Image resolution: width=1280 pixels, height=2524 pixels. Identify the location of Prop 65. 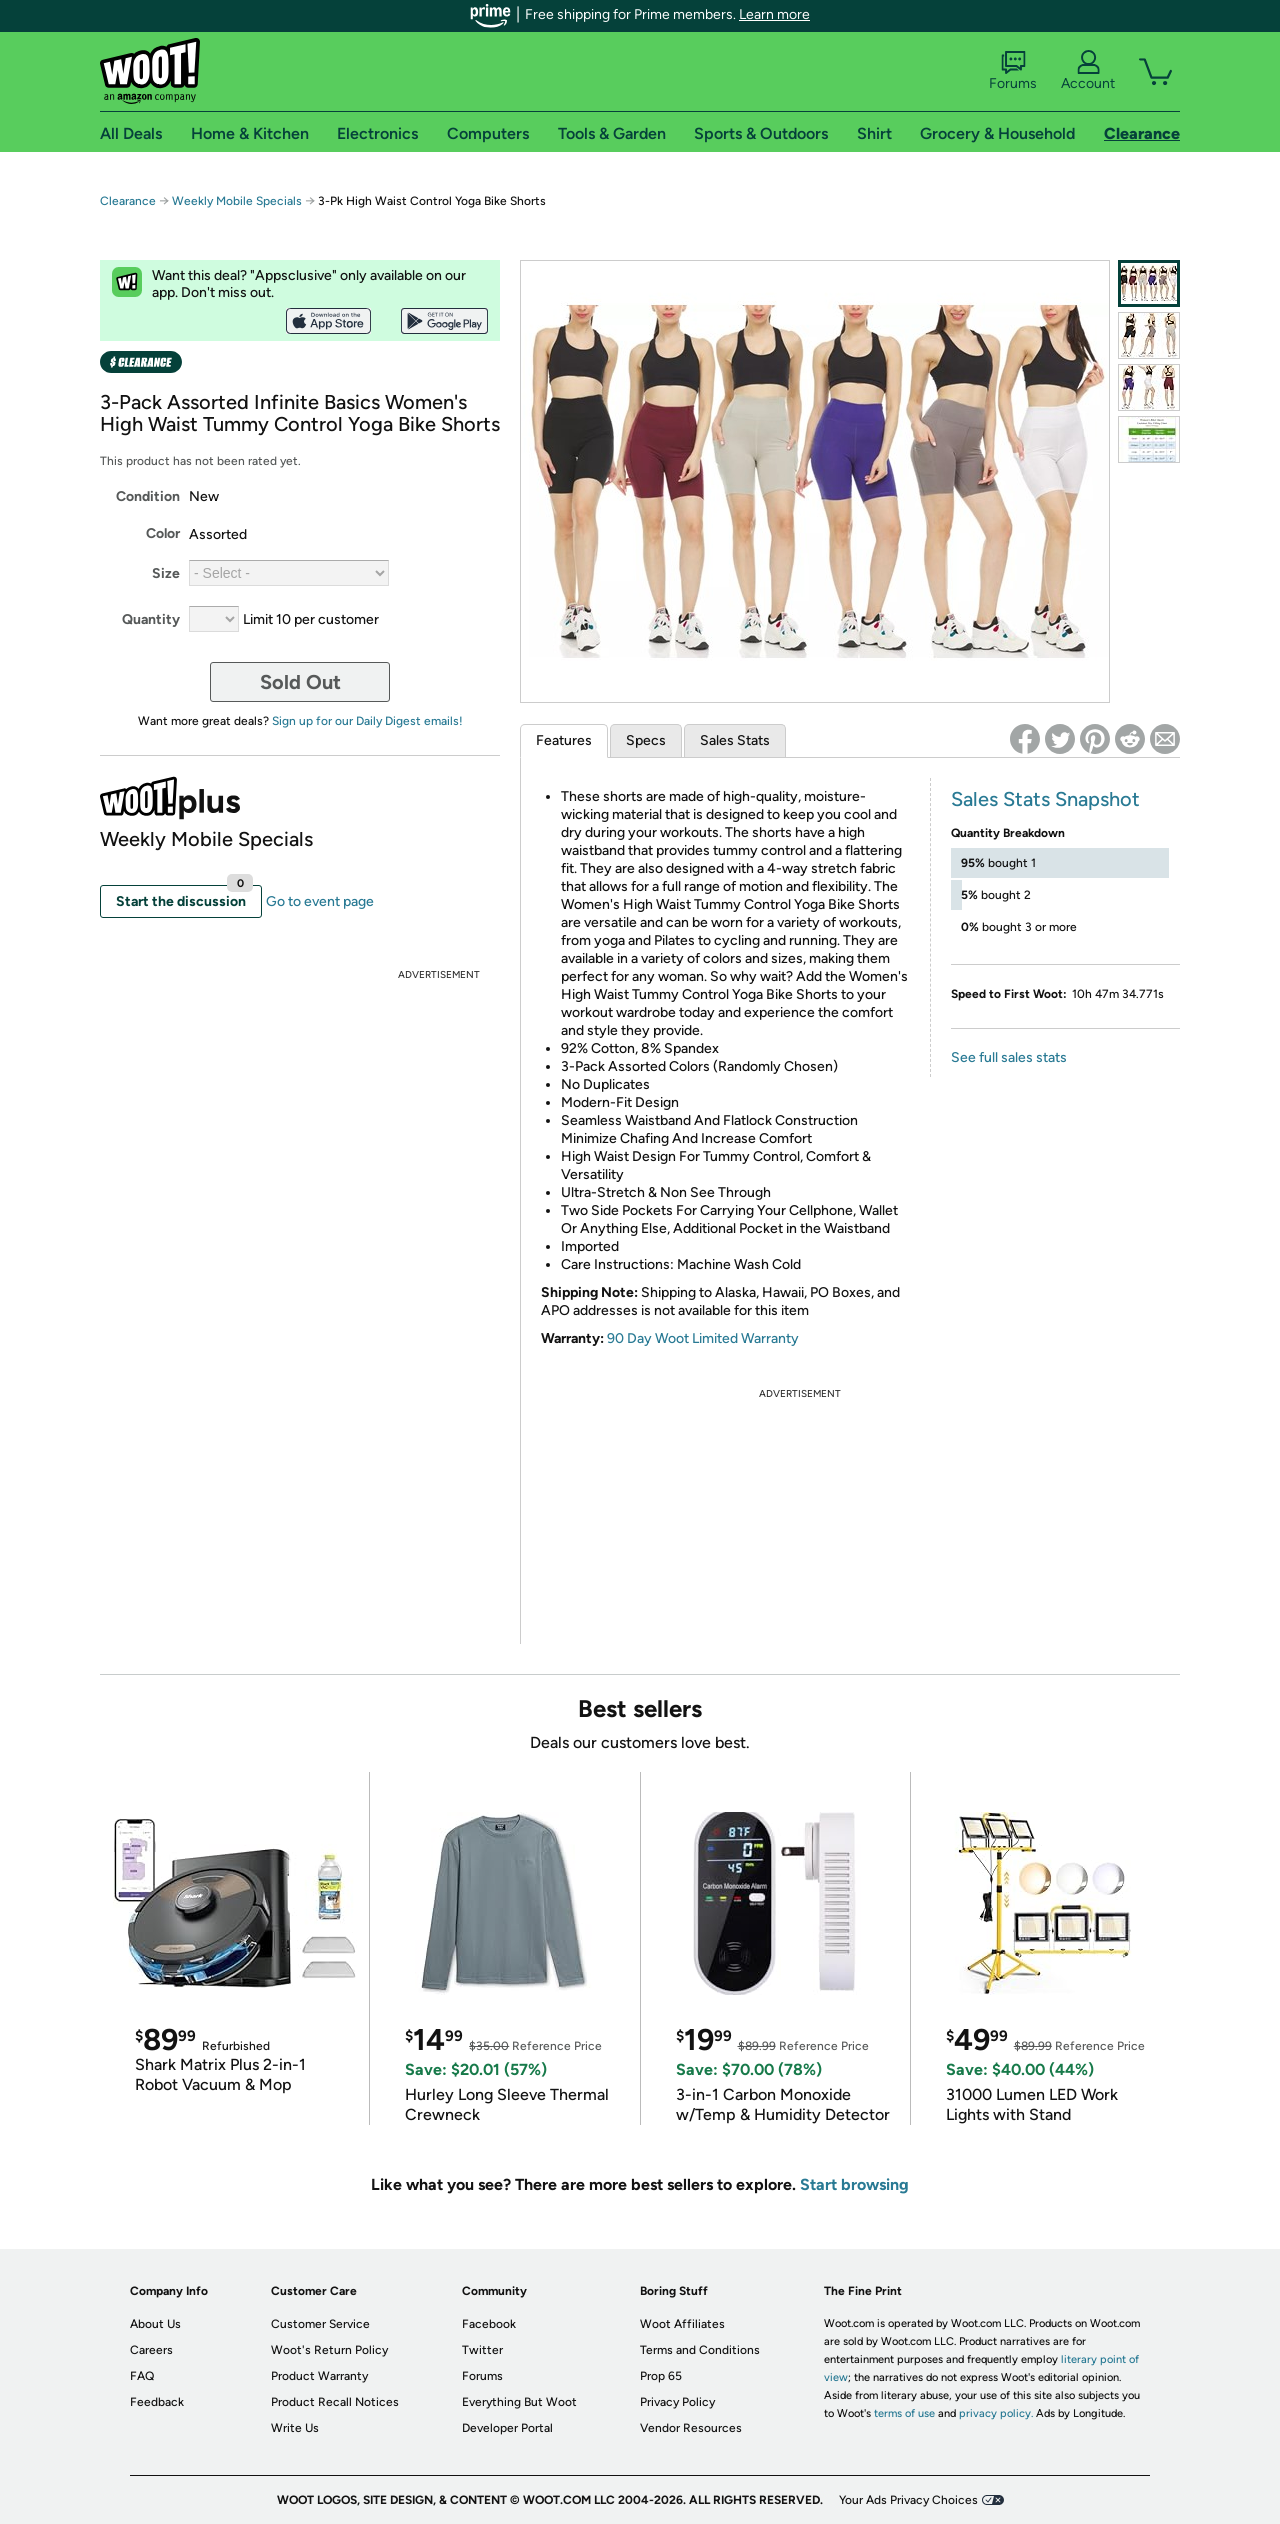
(661, 2376).